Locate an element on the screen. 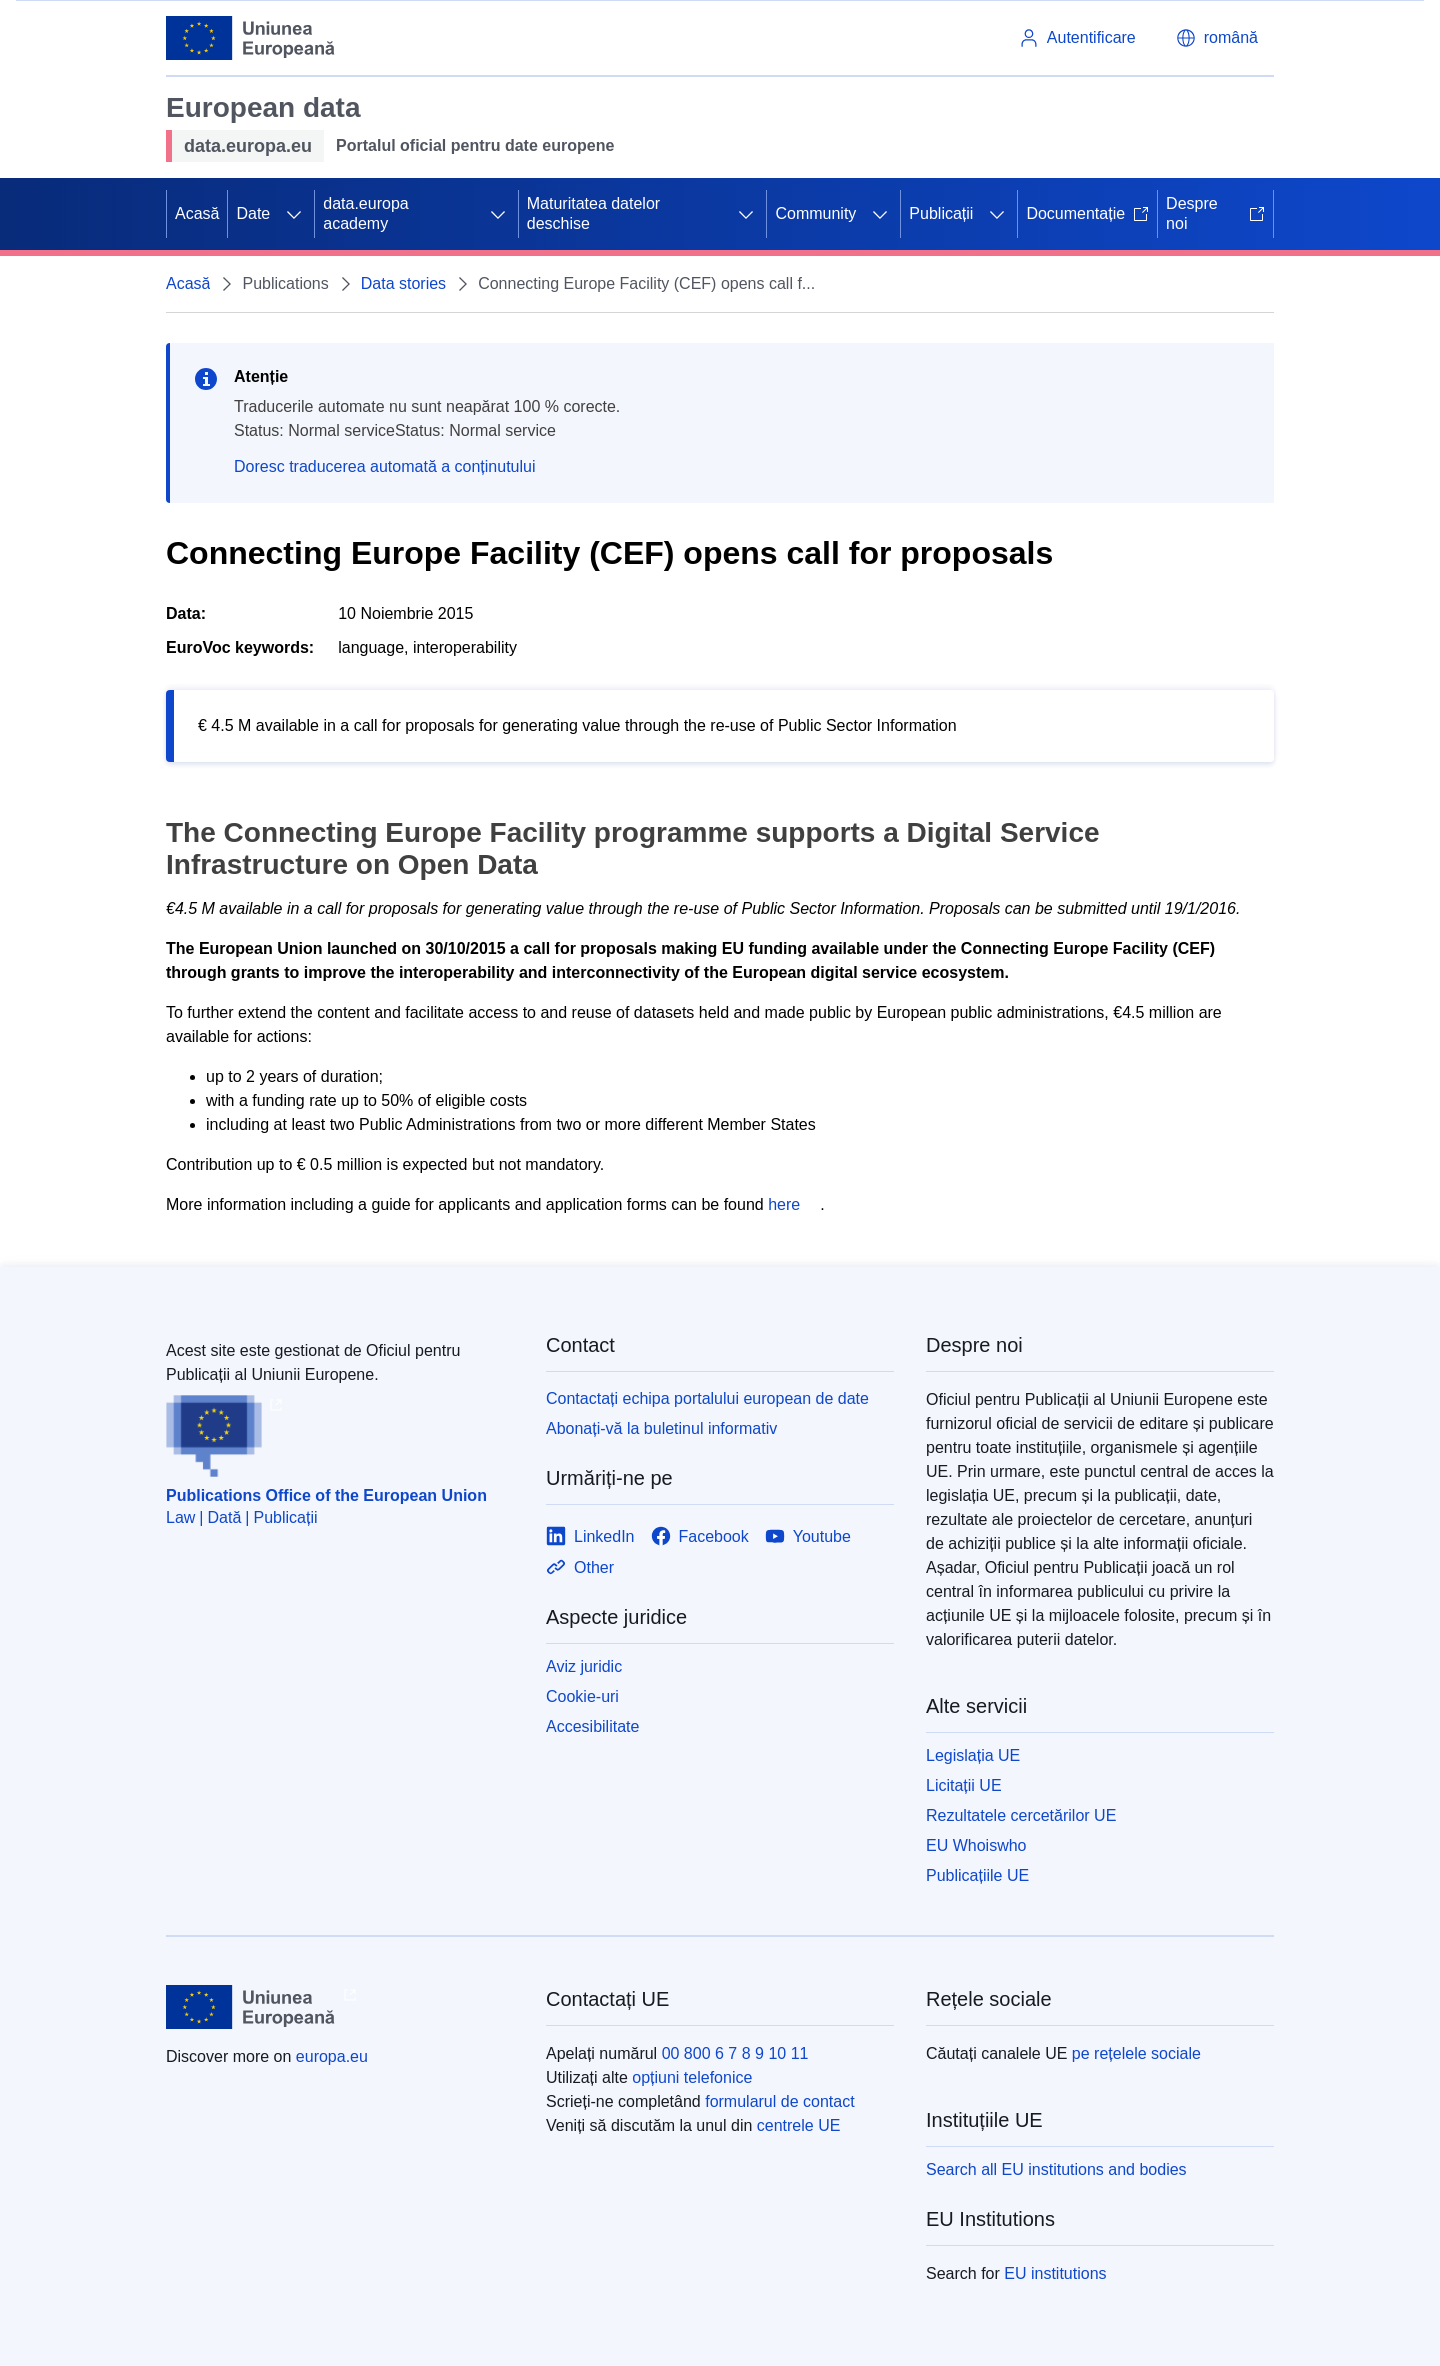 This screenshot has height=2366, width=1440. Data stories is located at coordinates (403, 283).